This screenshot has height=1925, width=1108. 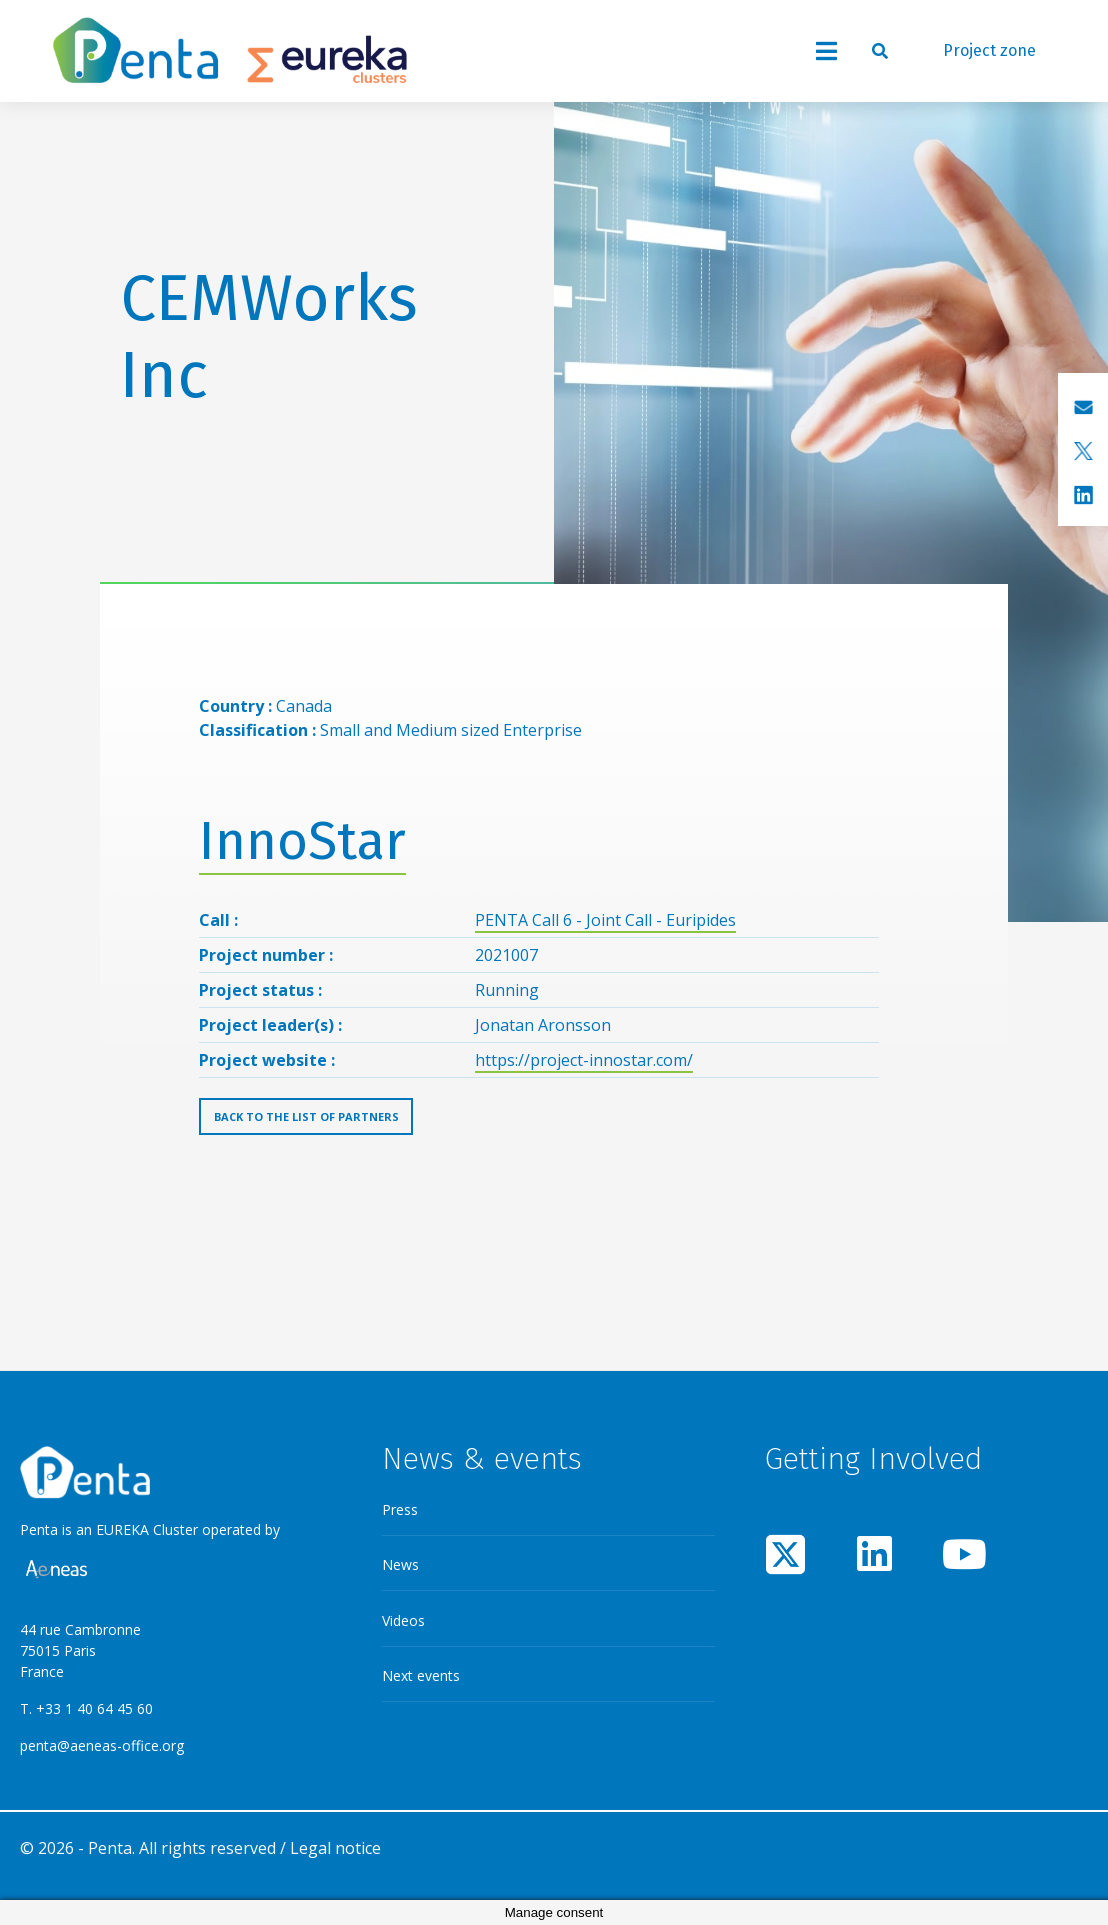 I want to click on Legal notice, so click(x=335, y=1848).